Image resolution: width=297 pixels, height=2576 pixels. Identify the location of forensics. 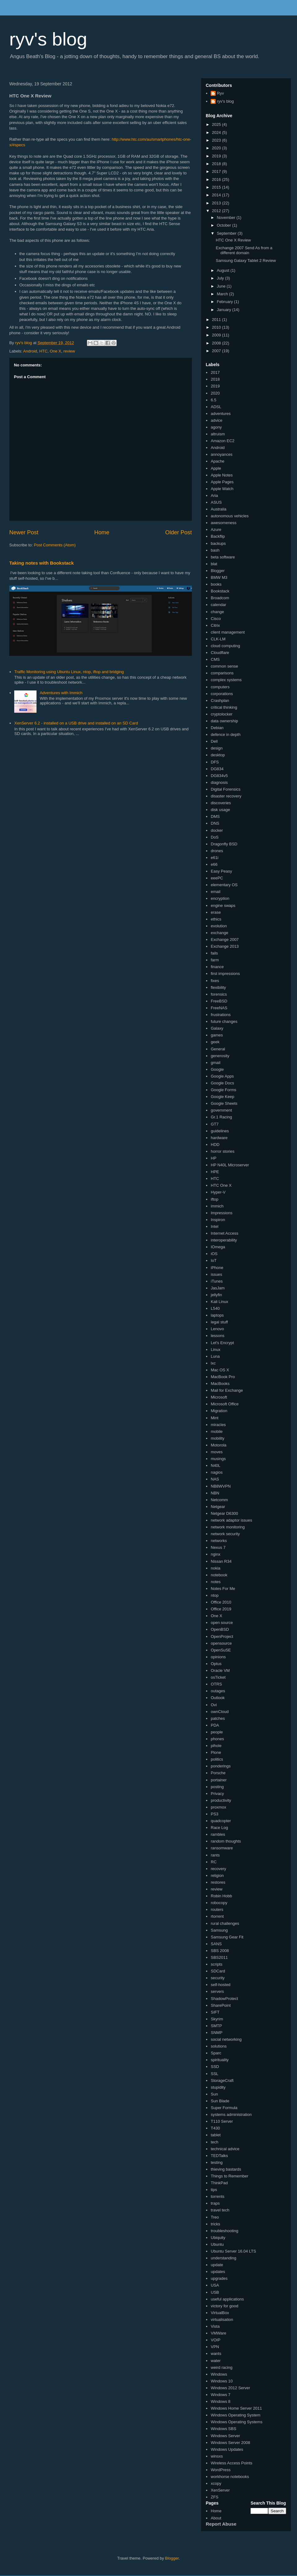
(219, 994).